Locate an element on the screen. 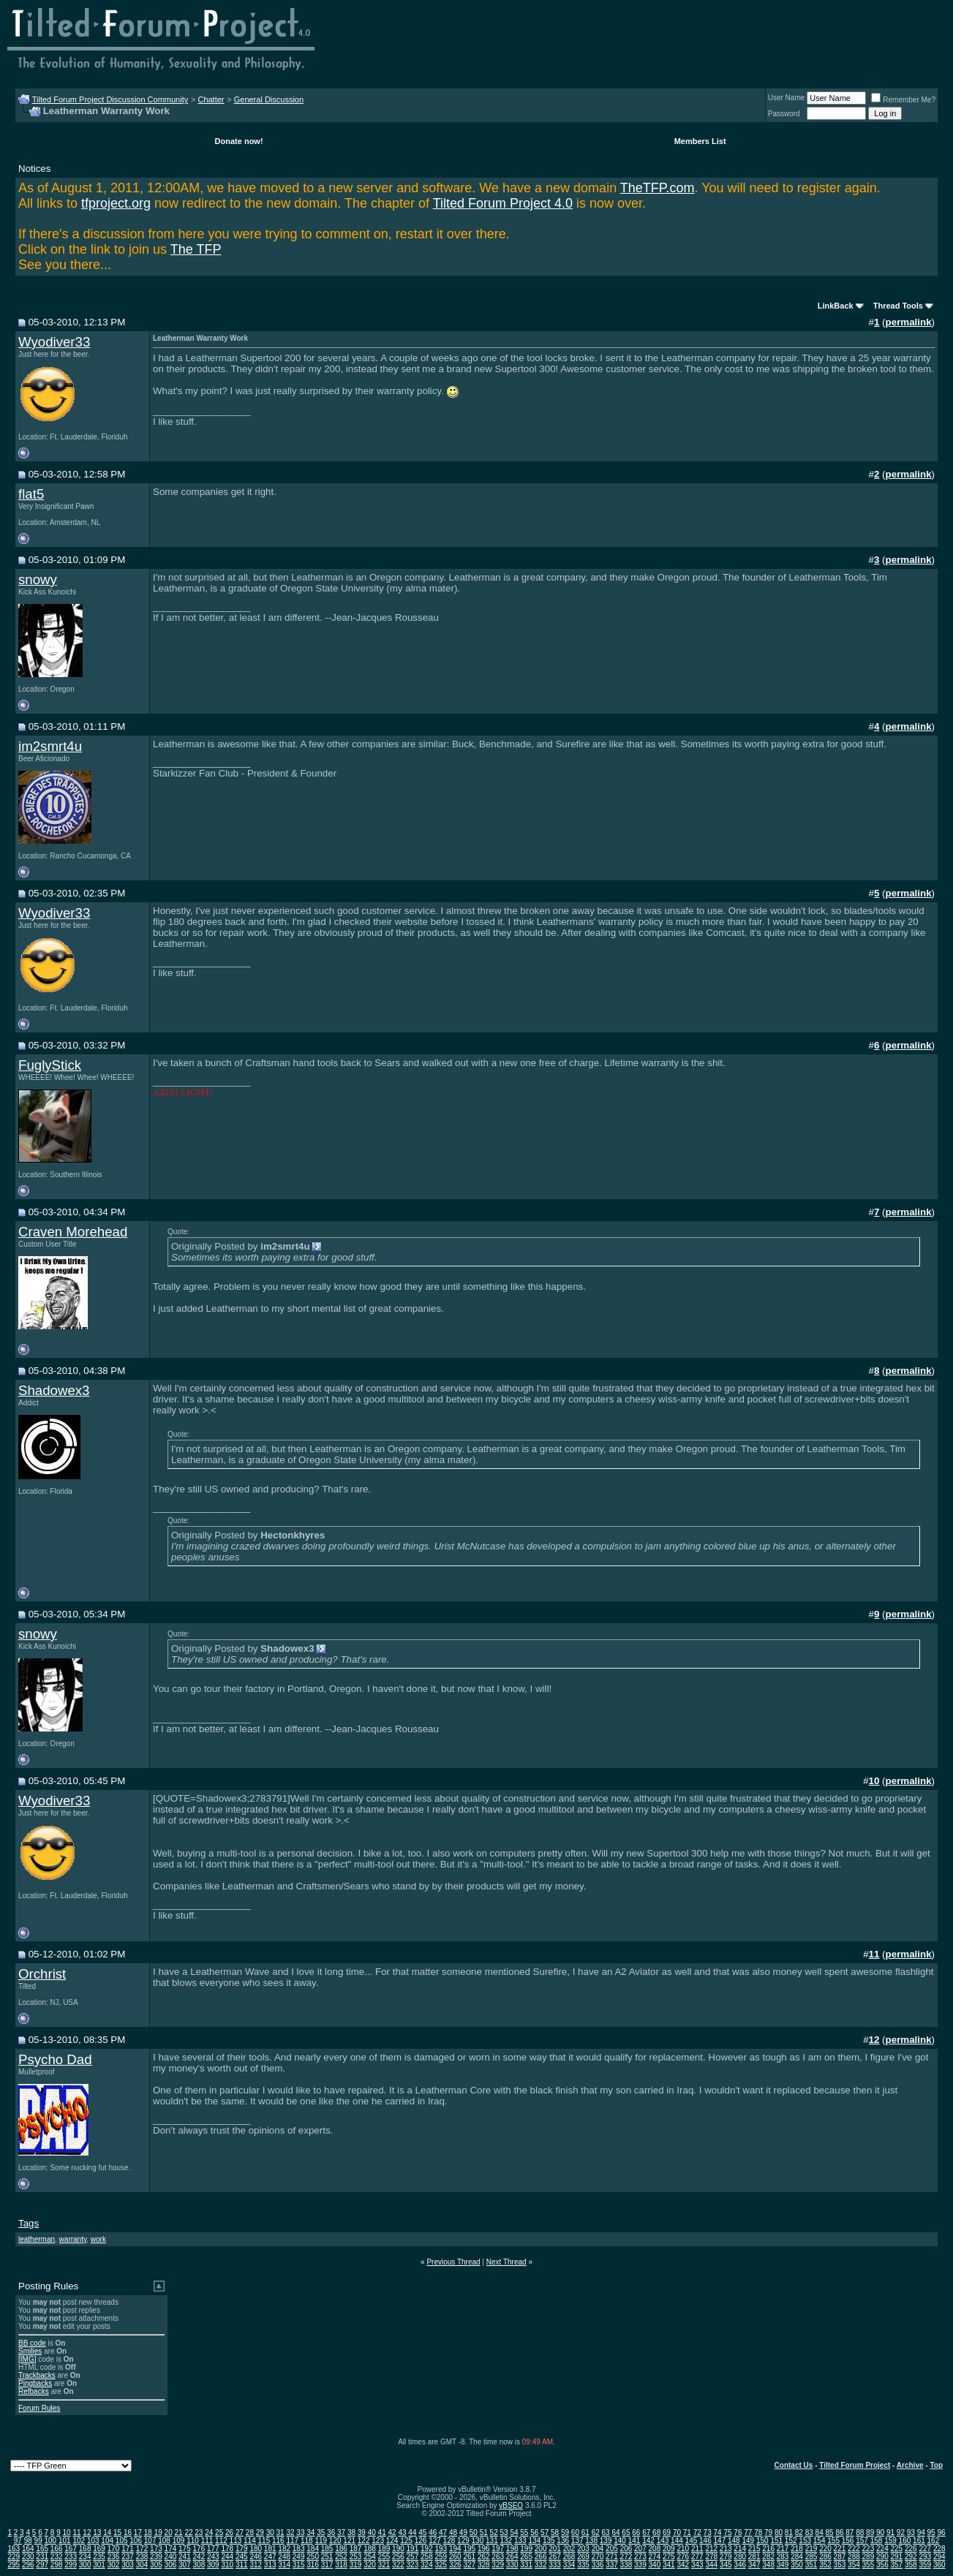 This screenshot has width=953, height=2576. 210 is located at coordinates (683, 2549).